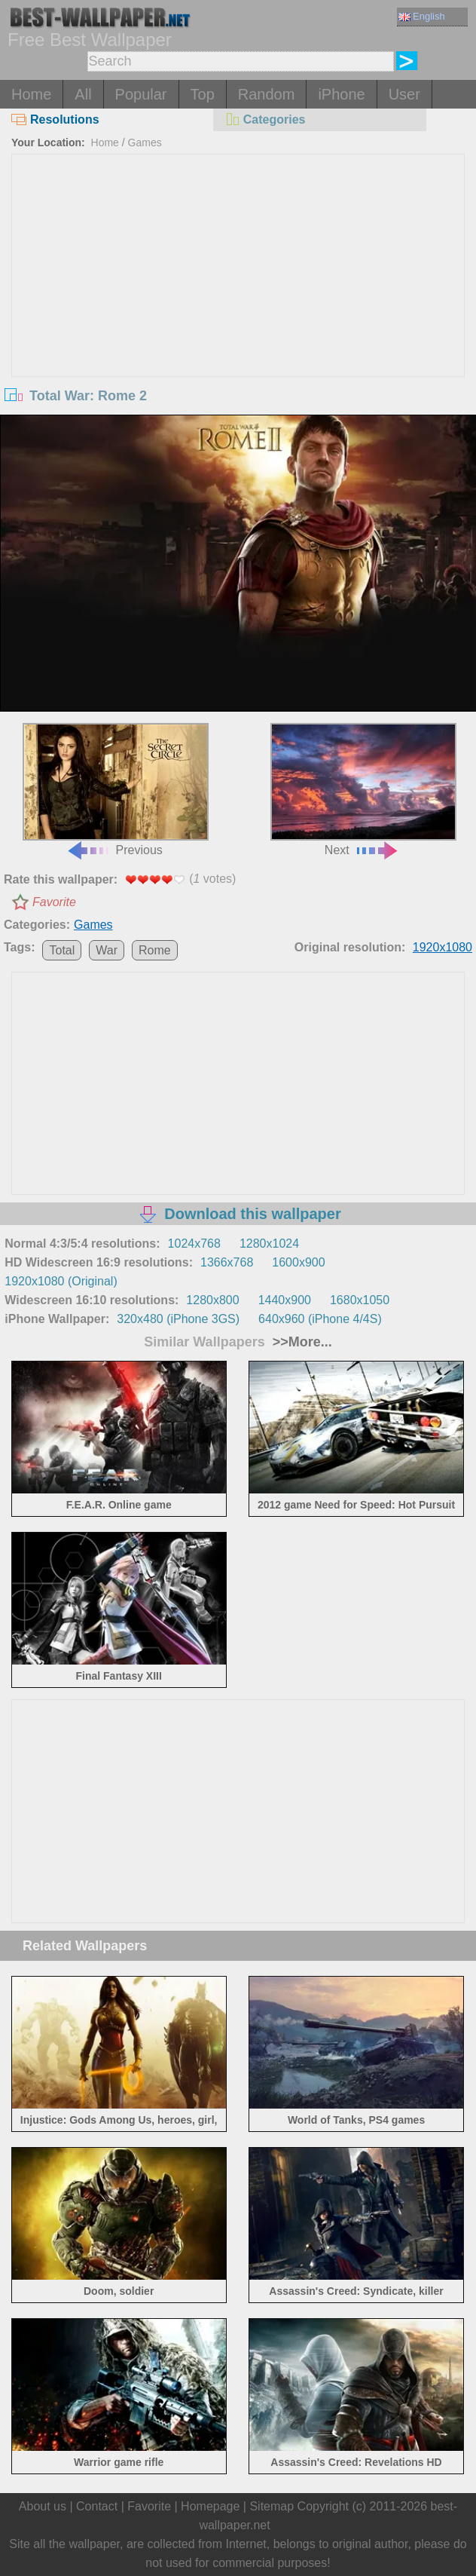  Describe the element at coordinates (61, 1281) in the screenshot. I see `1920x1080 (Original)` at that location.